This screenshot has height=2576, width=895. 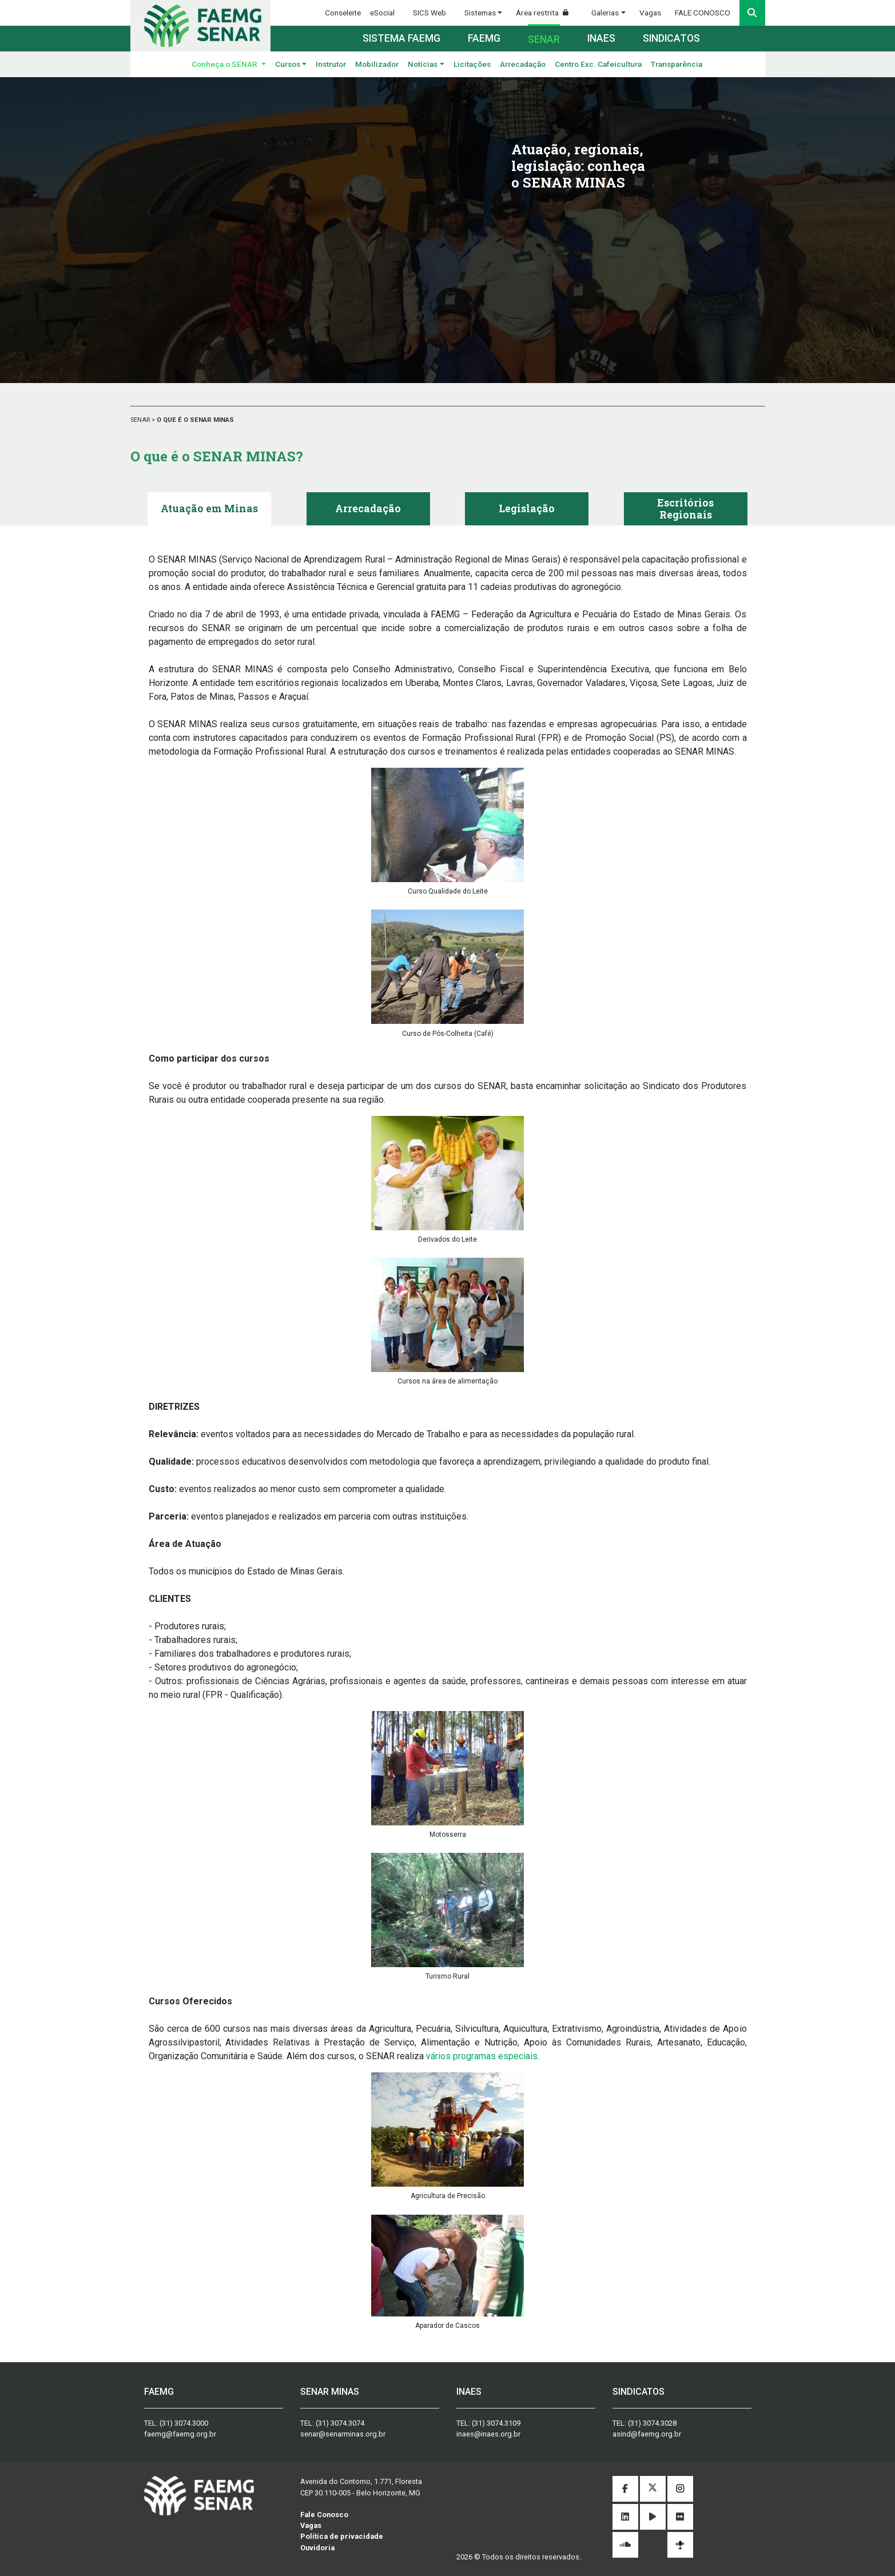 I want to click on Faemg, so click(x=484, y=38).